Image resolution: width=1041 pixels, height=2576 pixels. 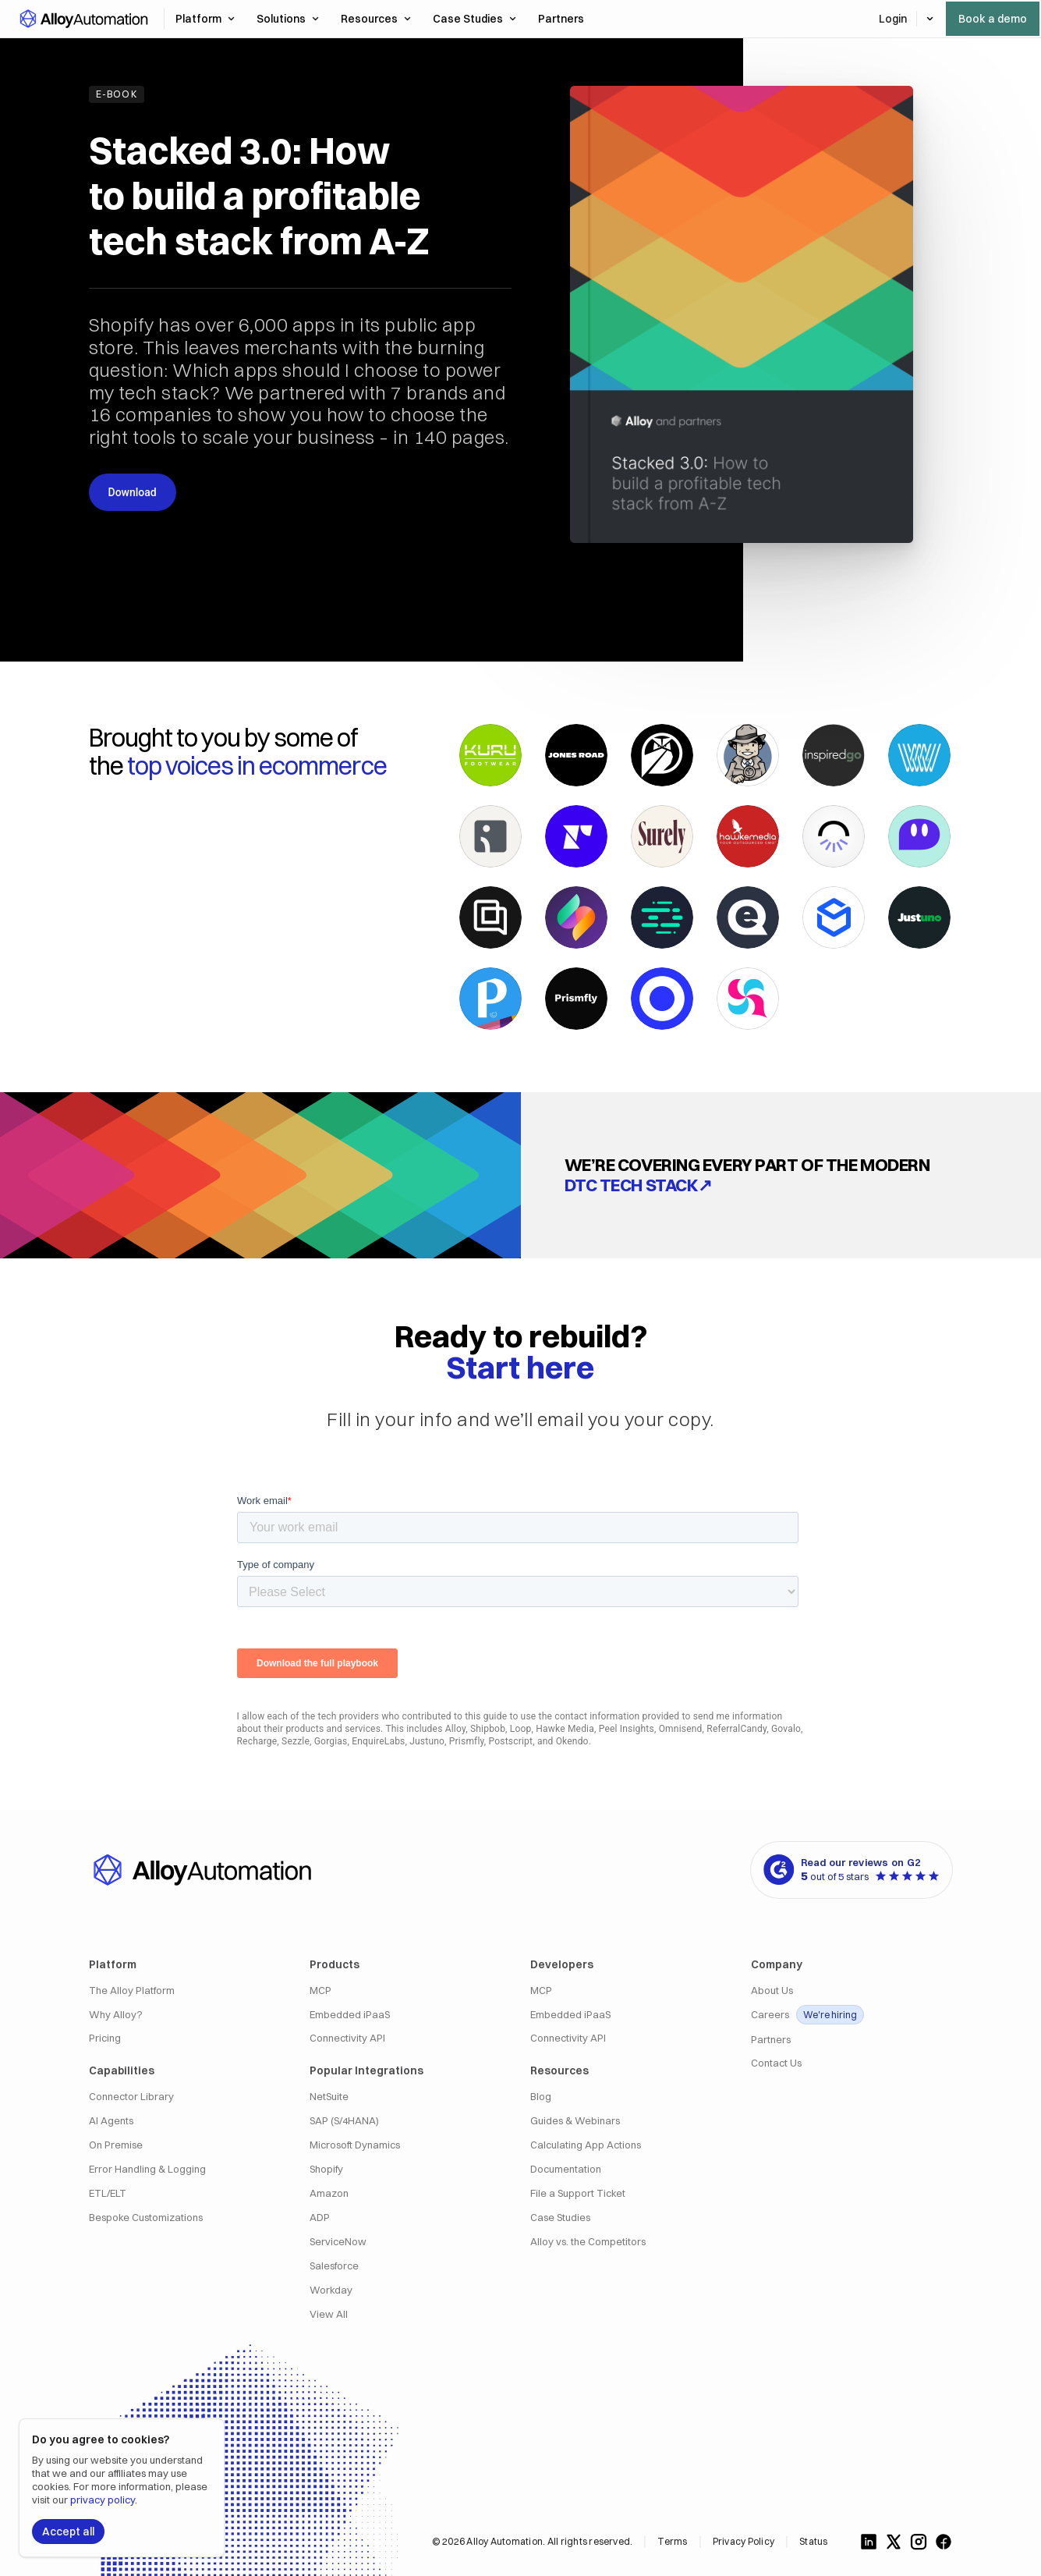 What do you see at coordinates (561, 1964) in the screenshot?
I see `Developers` at bounding box center [561, 1964].